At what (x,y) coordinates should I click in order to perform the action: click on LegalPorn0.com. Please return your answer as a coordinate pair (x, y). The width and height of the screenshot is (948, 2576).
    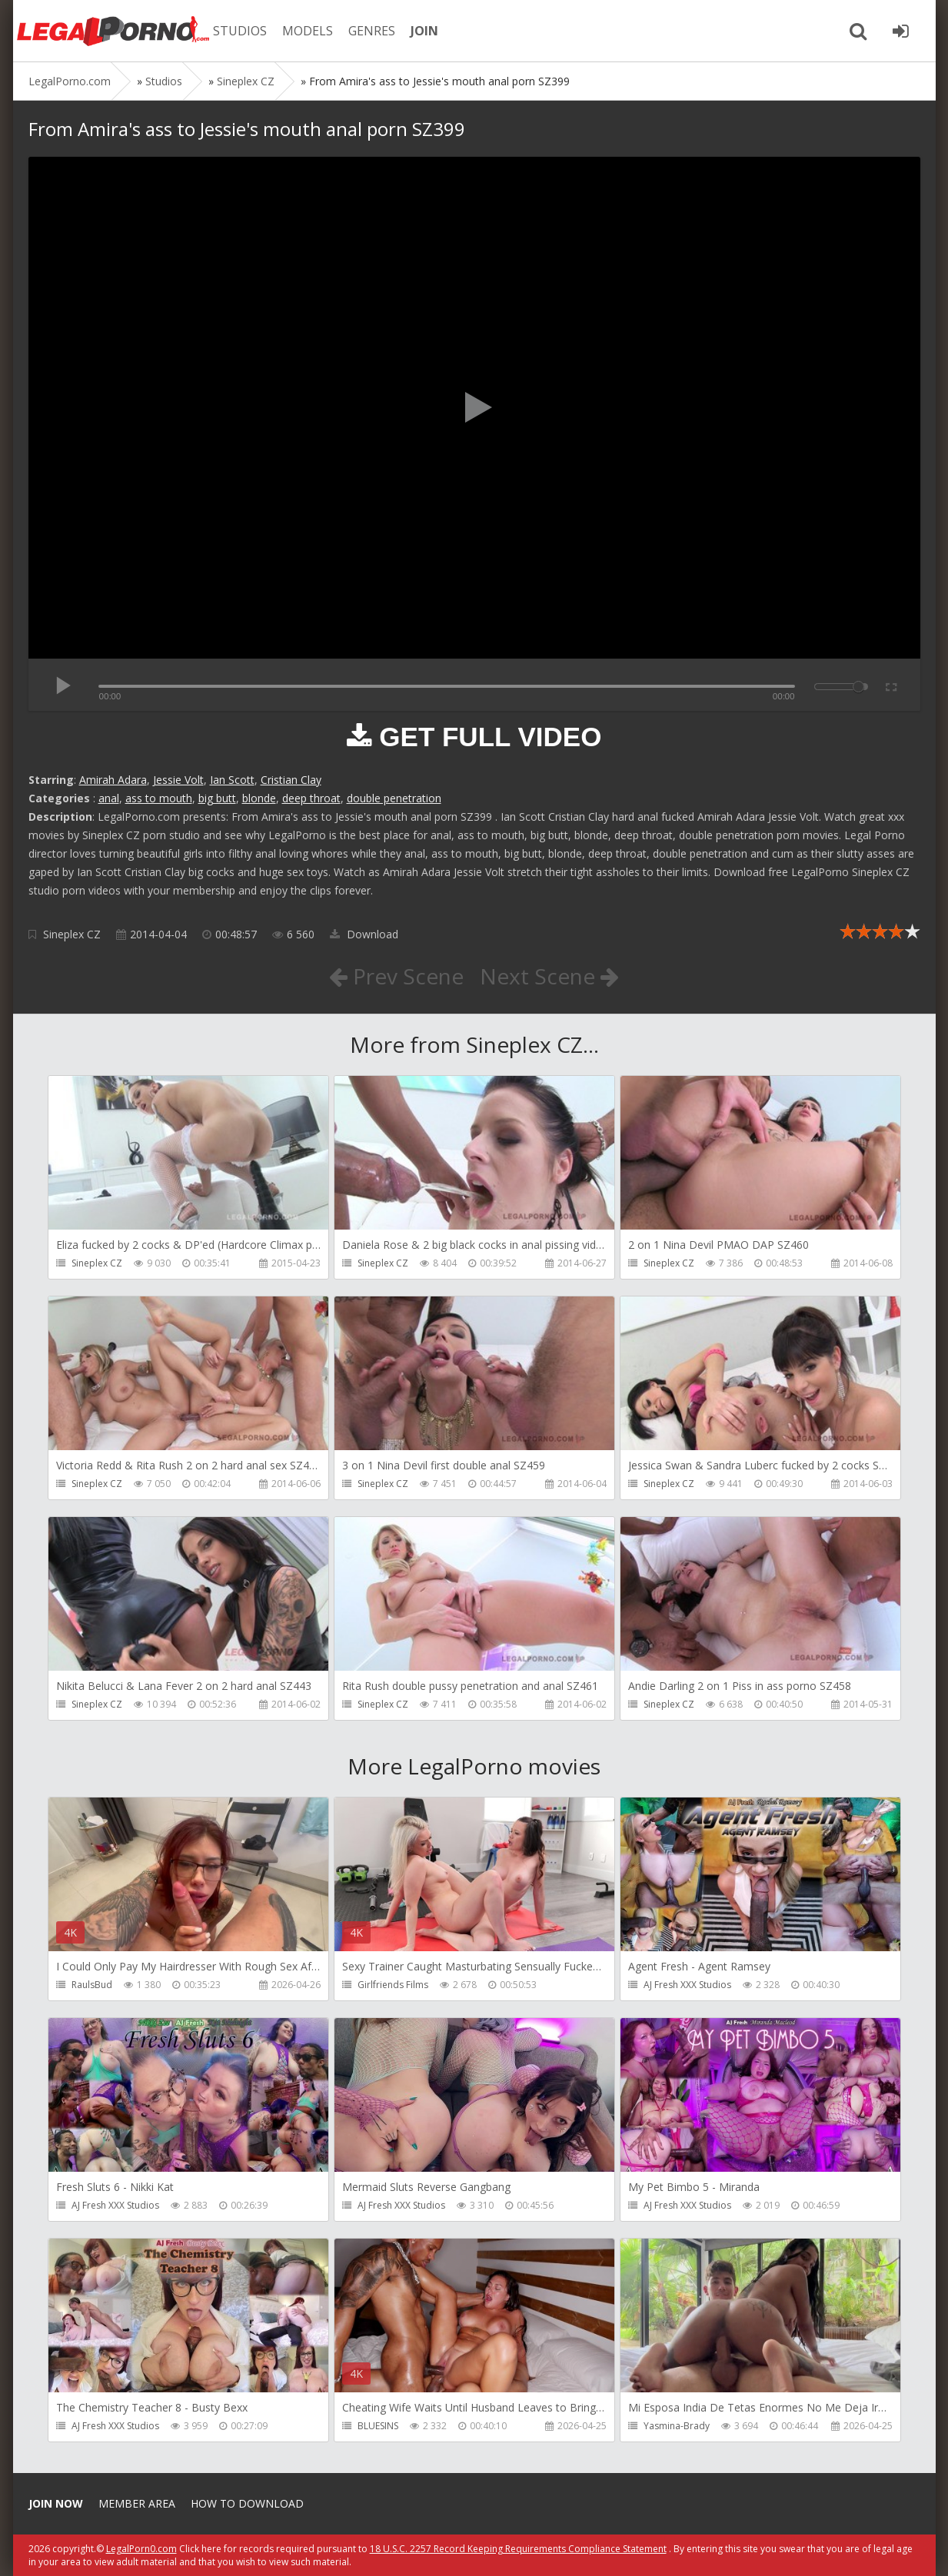
    Looking at the image, I should click on (141, 2548).